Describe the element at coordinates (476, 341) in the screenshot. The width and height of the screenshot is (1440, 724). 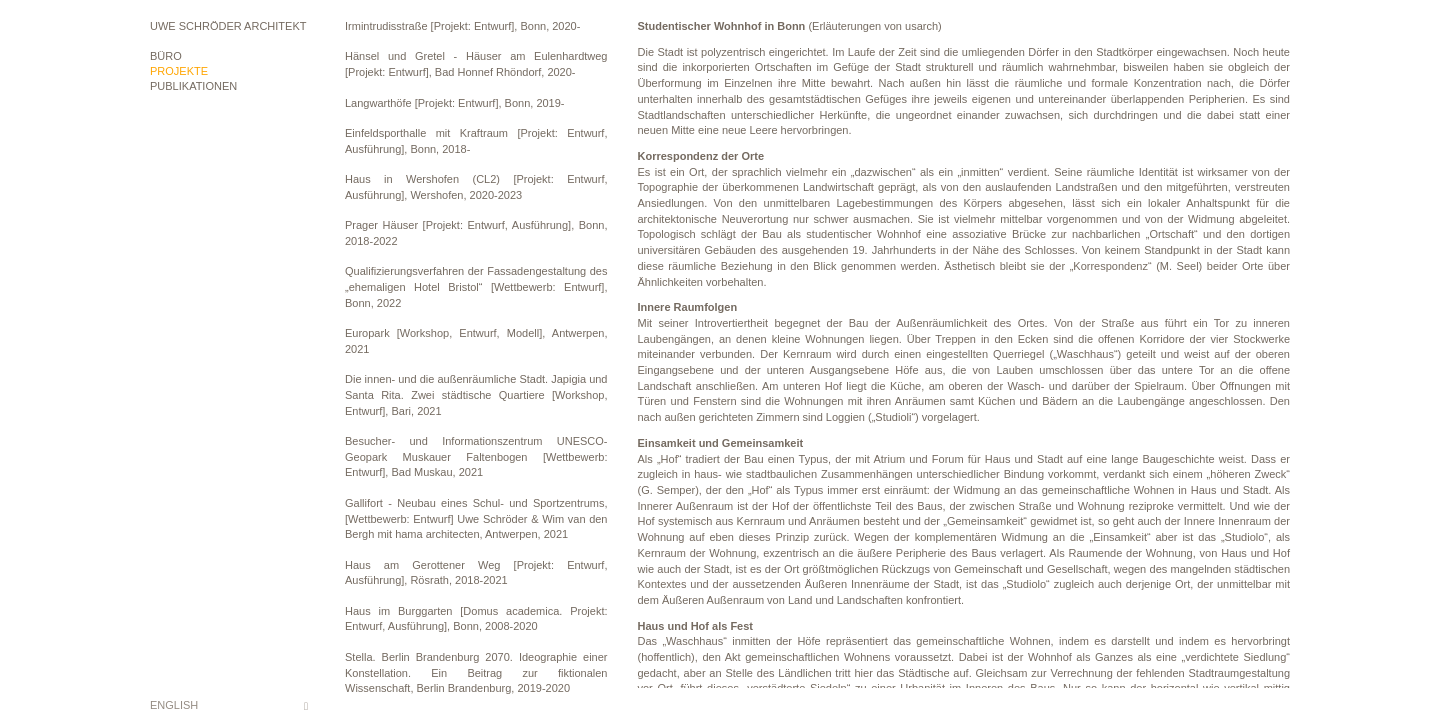
I see `Europark [Workshop, Entwurf, Modell], Antwerpen, 2021` at that location.